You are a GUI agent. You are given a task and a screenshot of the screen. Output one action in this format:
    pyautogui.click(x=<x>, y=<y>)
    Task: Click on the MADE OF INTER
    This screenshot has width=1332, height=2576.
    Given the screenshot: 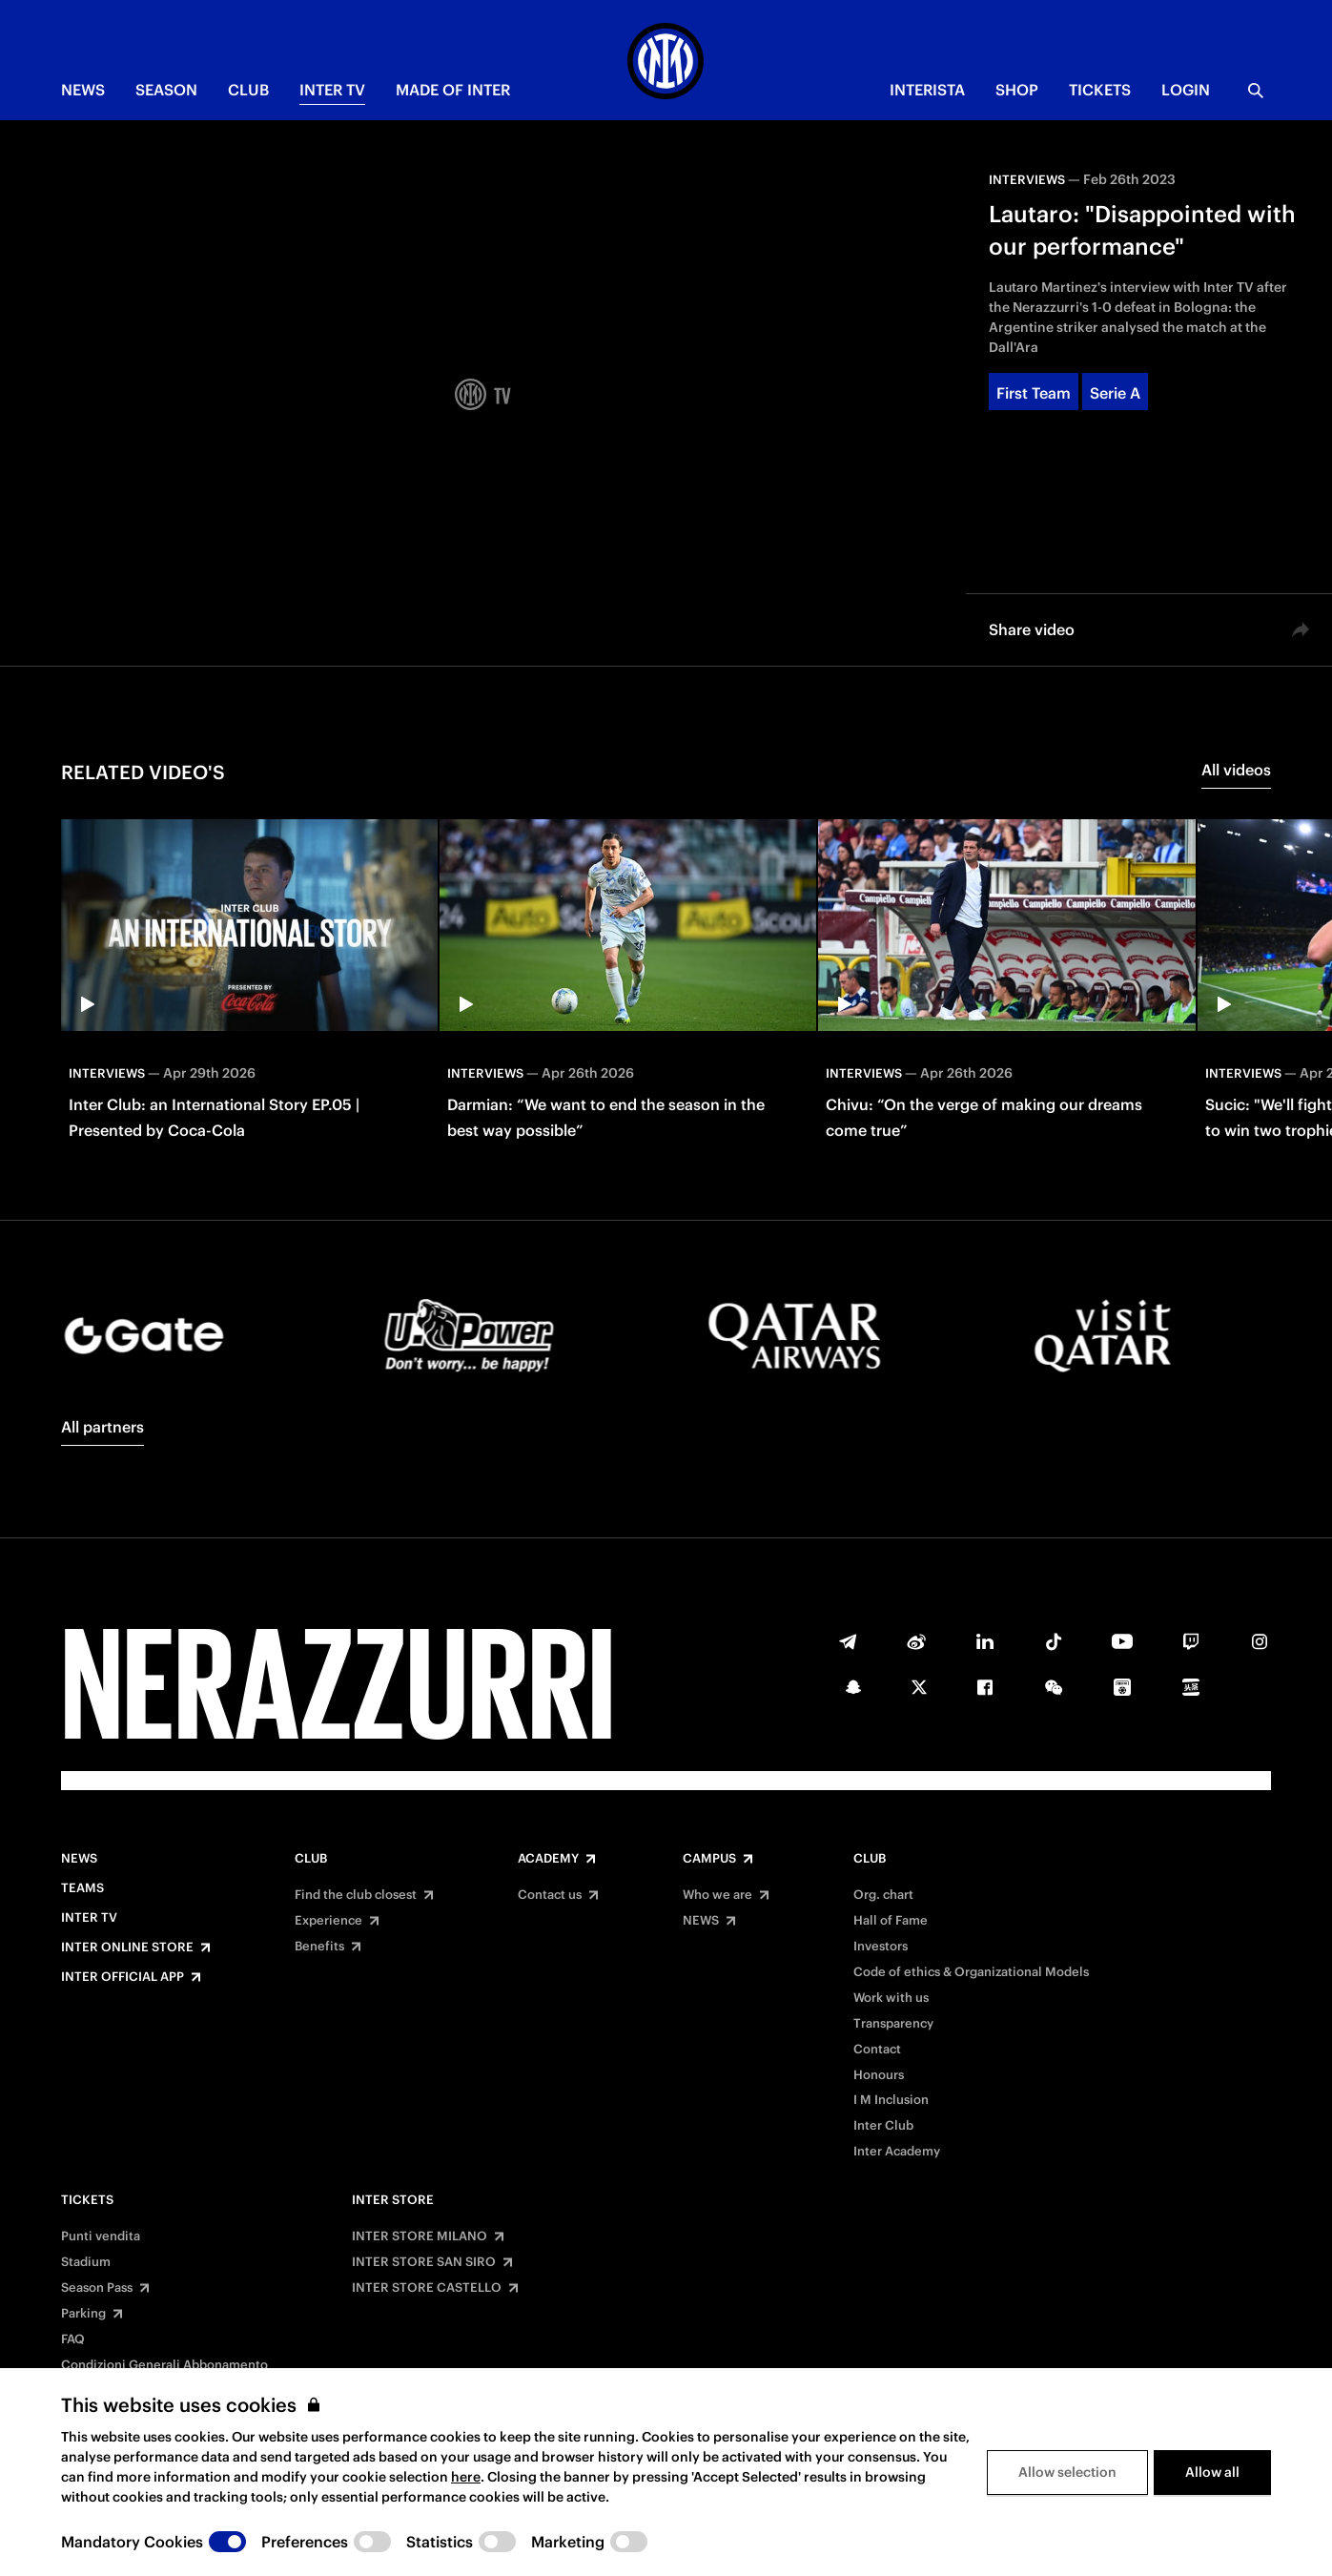 What is the action you would take?
    pyautogui.click(x=453, y=89)
    